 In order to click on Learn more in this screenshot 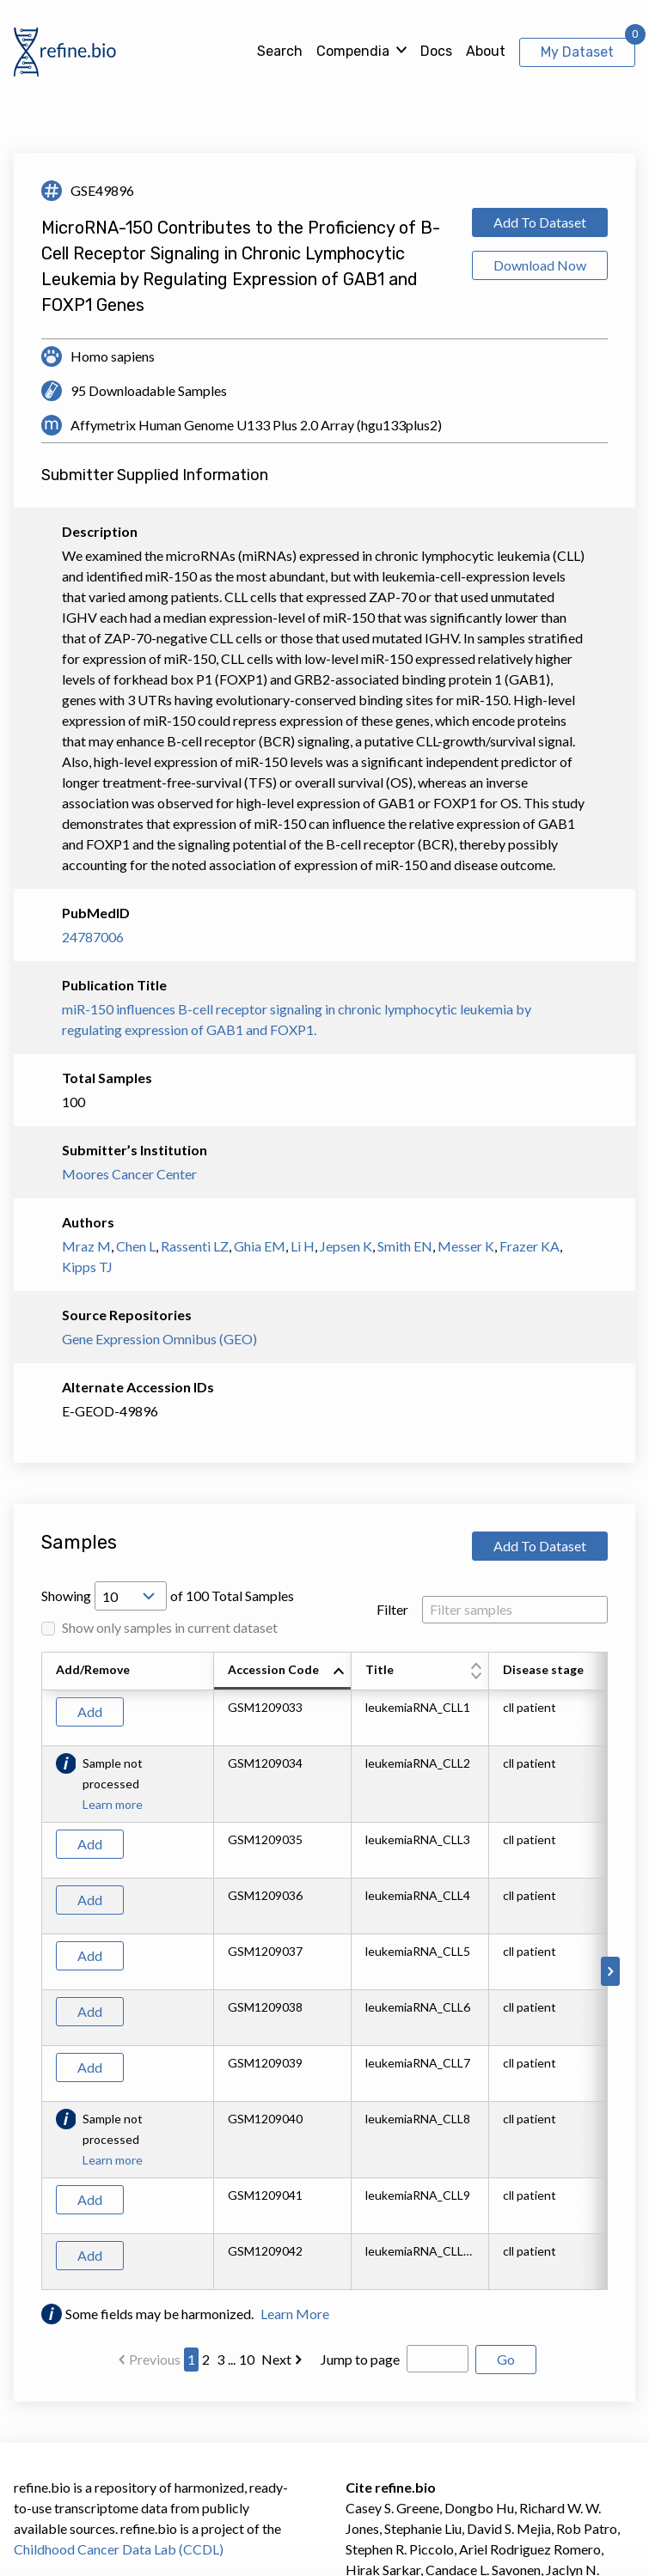, I will do `click(113, 1804)`.